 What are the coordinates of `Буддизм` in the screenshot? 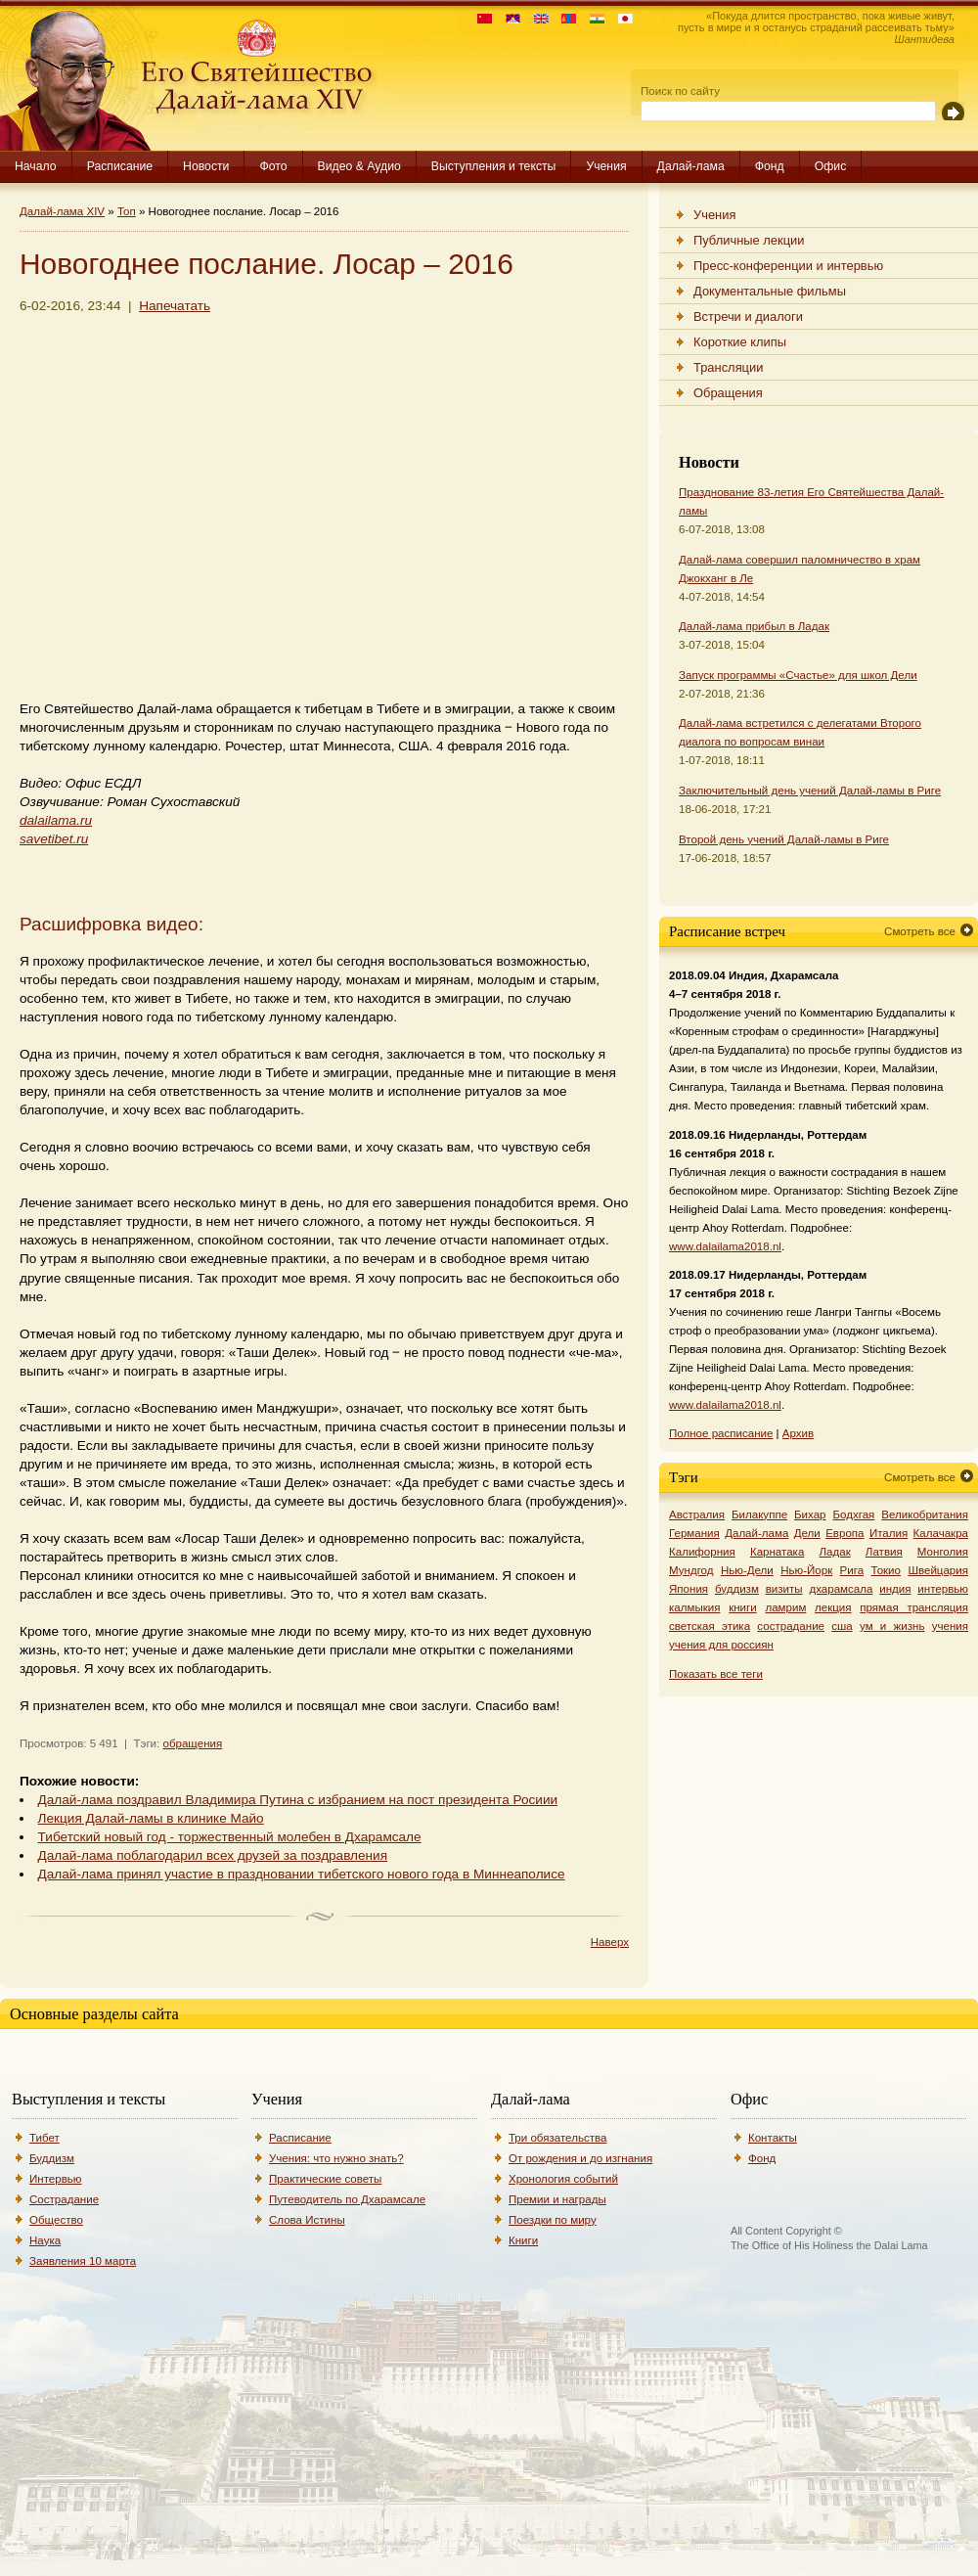 It's located at (51, 2158).